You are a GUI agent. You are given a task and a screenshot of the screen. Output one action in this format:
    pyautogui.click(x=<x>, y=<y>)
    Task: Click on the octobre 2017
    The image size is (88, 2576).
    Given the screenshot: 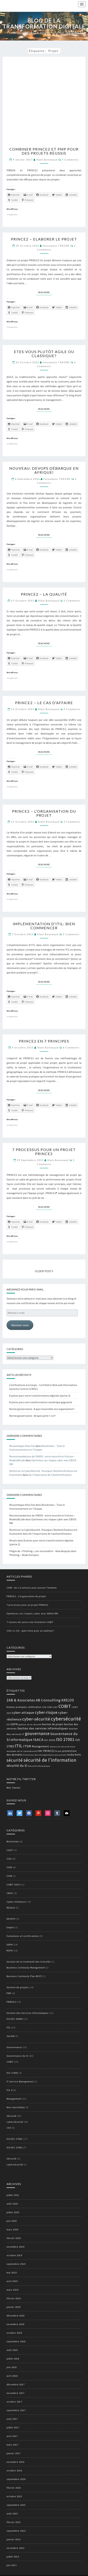 What is the action you would take?
    pyautogui.click(x=14, y=2401)
    